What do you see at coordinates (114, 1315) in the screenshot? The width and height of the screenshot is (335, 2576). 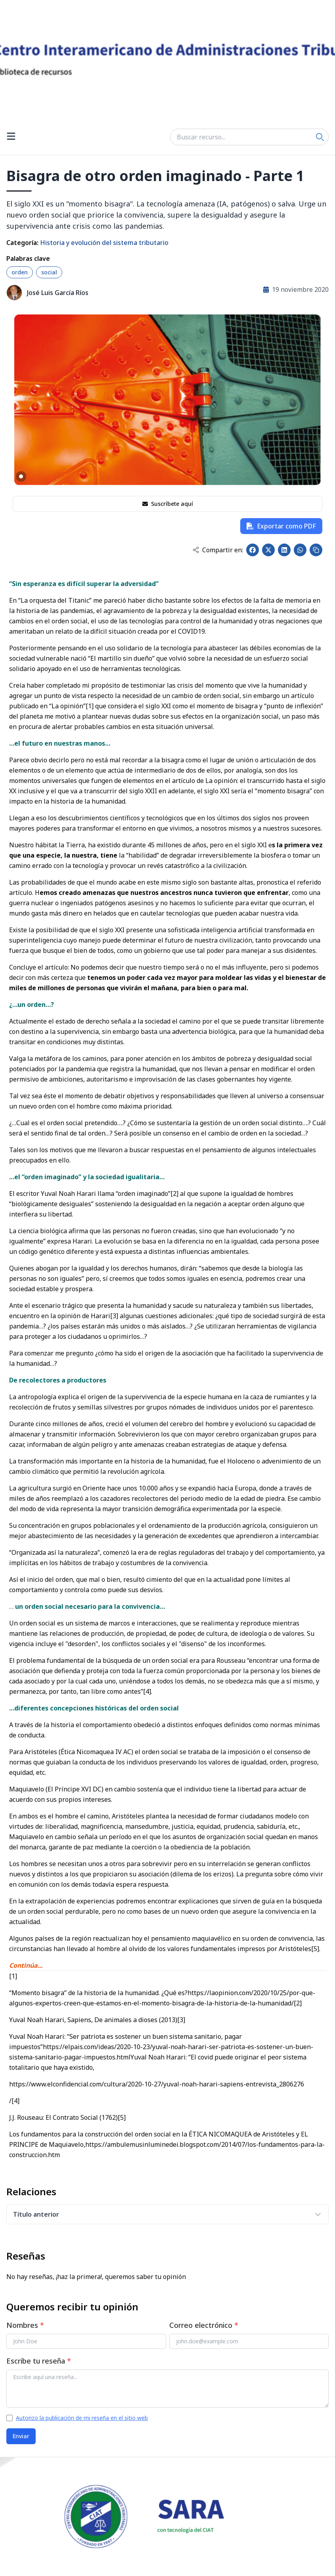 I see `[3]` at bounding box center [114, 1315].